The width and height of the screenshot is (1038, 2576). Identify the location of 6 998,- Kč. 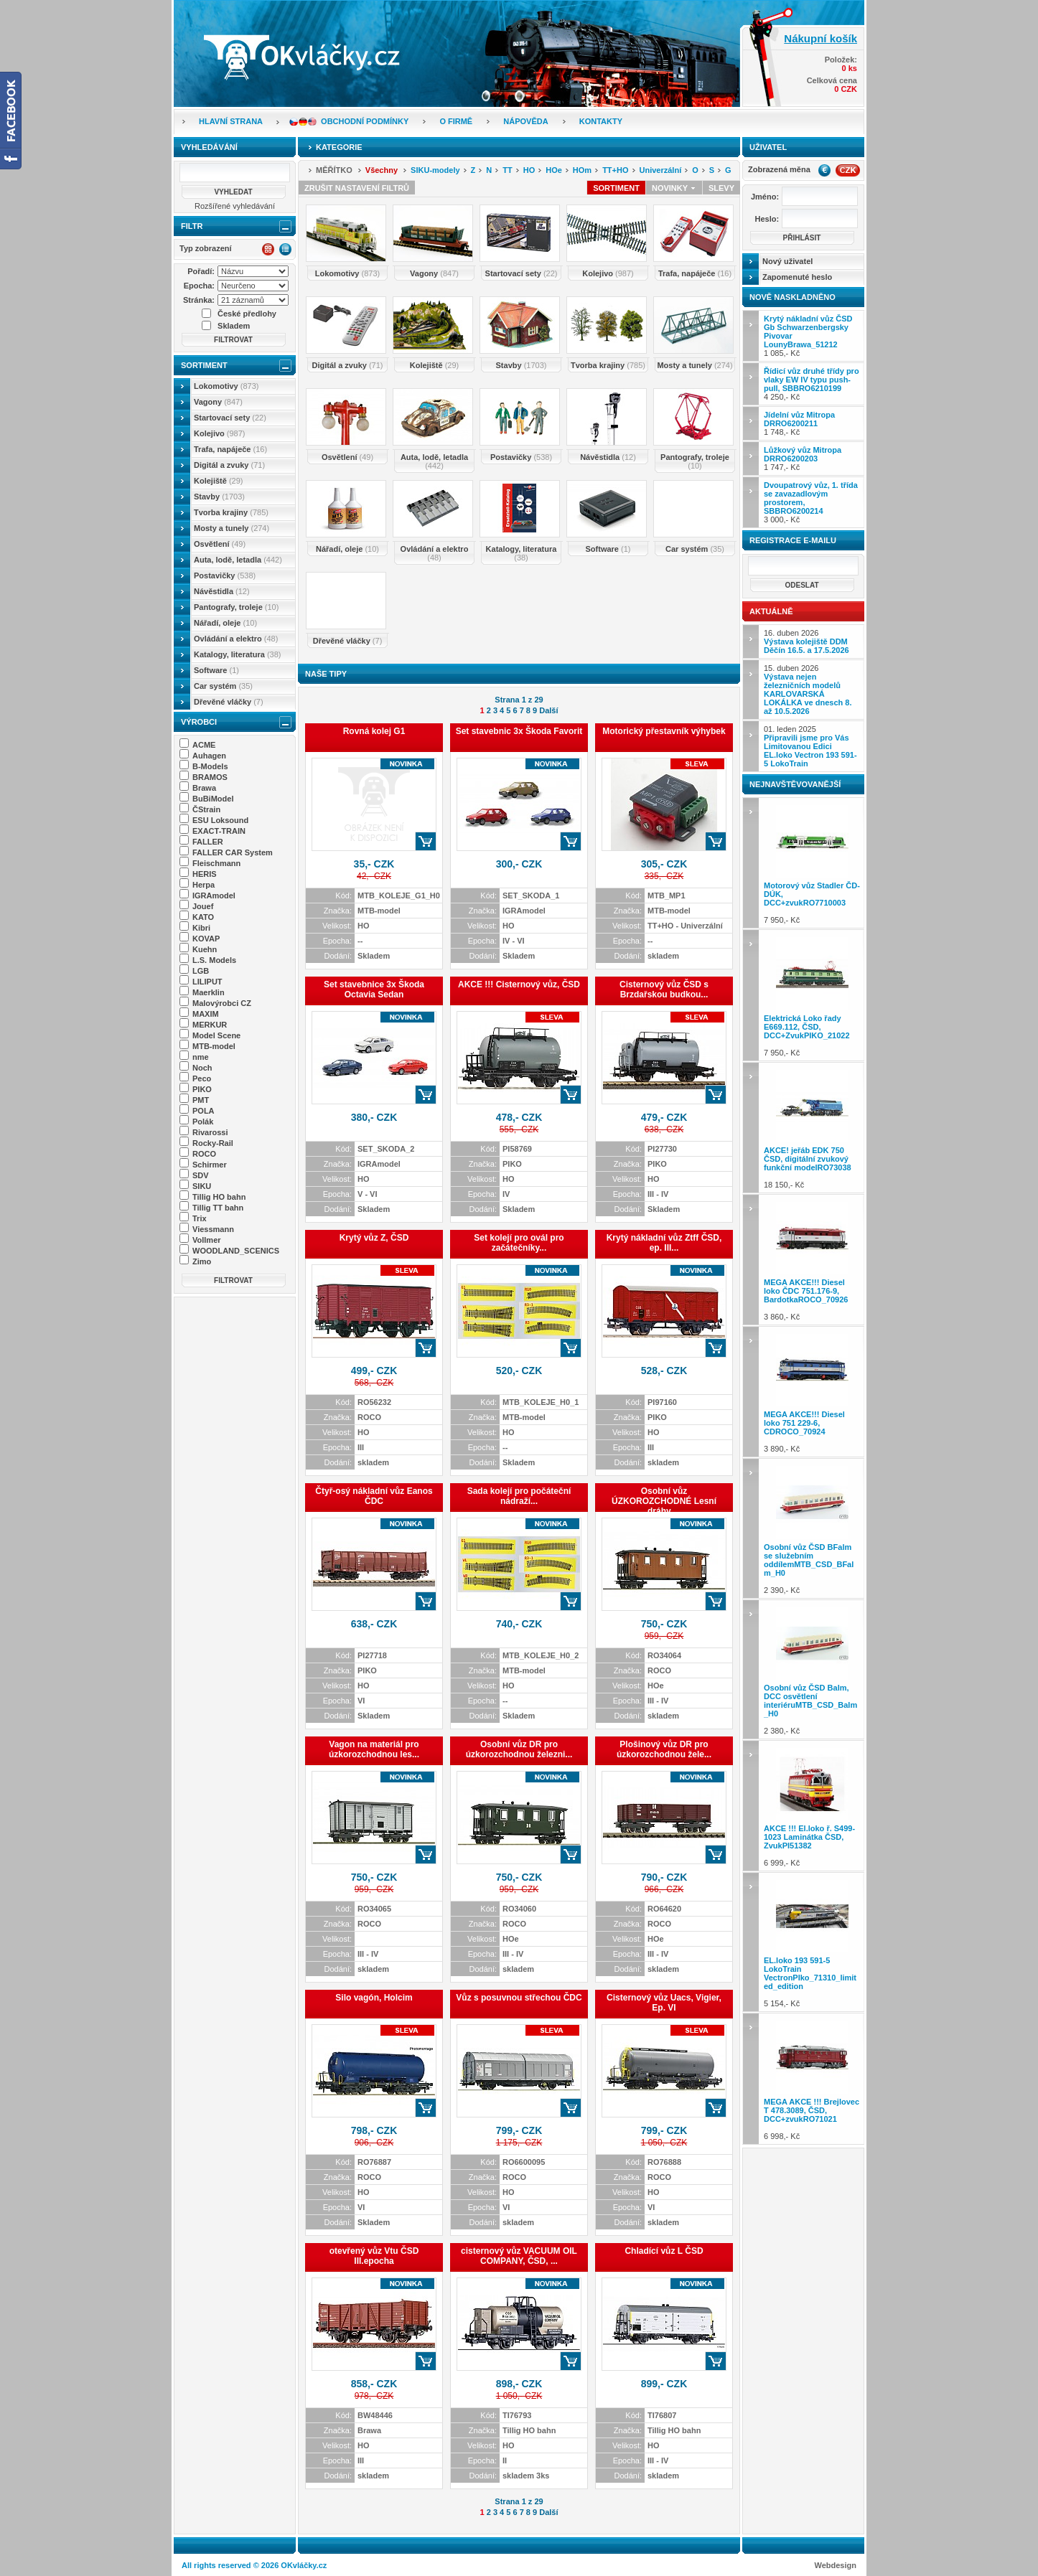
(812, 2078).